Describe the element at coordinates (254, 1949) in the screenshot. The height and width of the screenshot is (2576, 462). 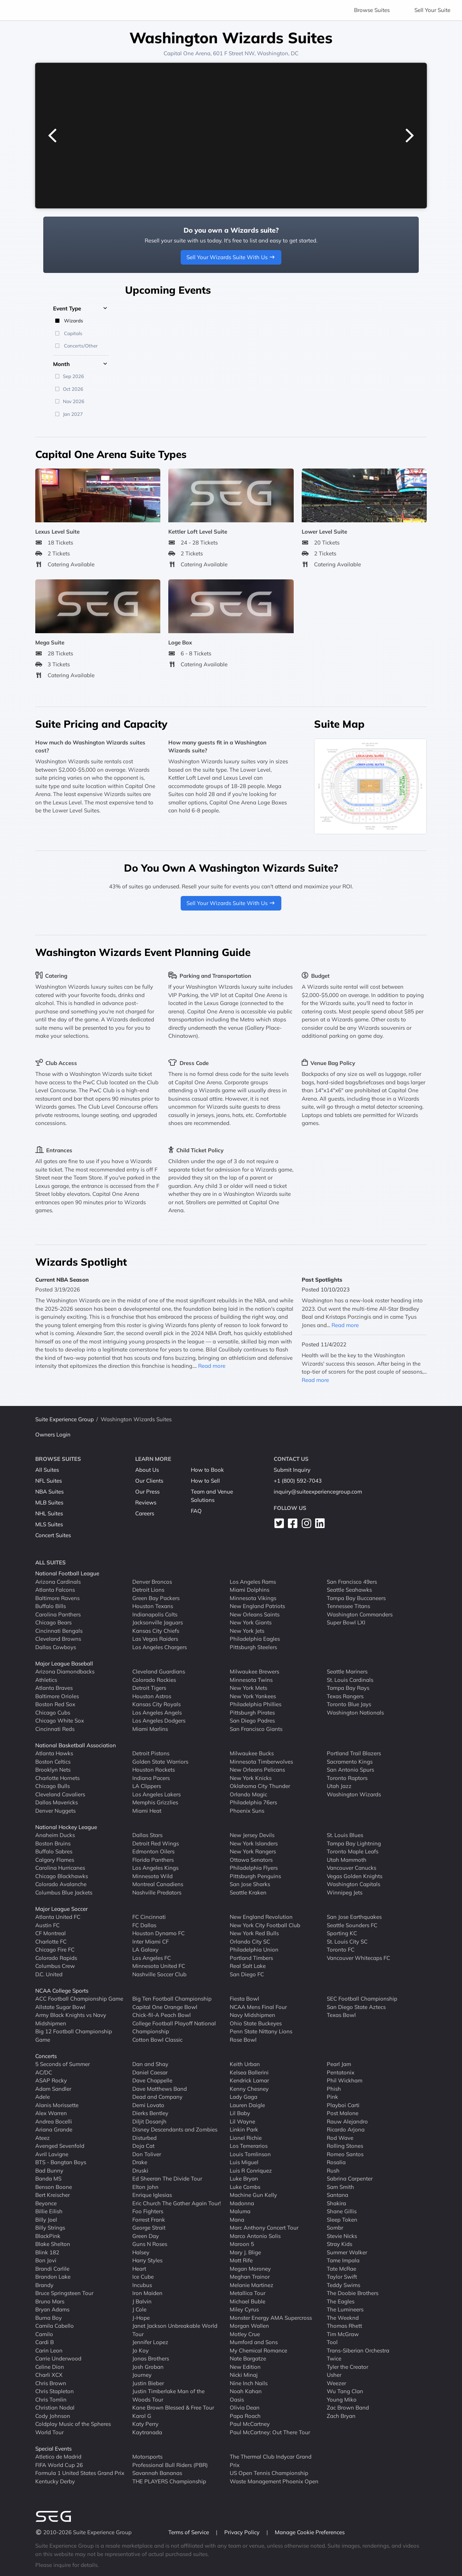
I see `Philadelphia Union` at that location.